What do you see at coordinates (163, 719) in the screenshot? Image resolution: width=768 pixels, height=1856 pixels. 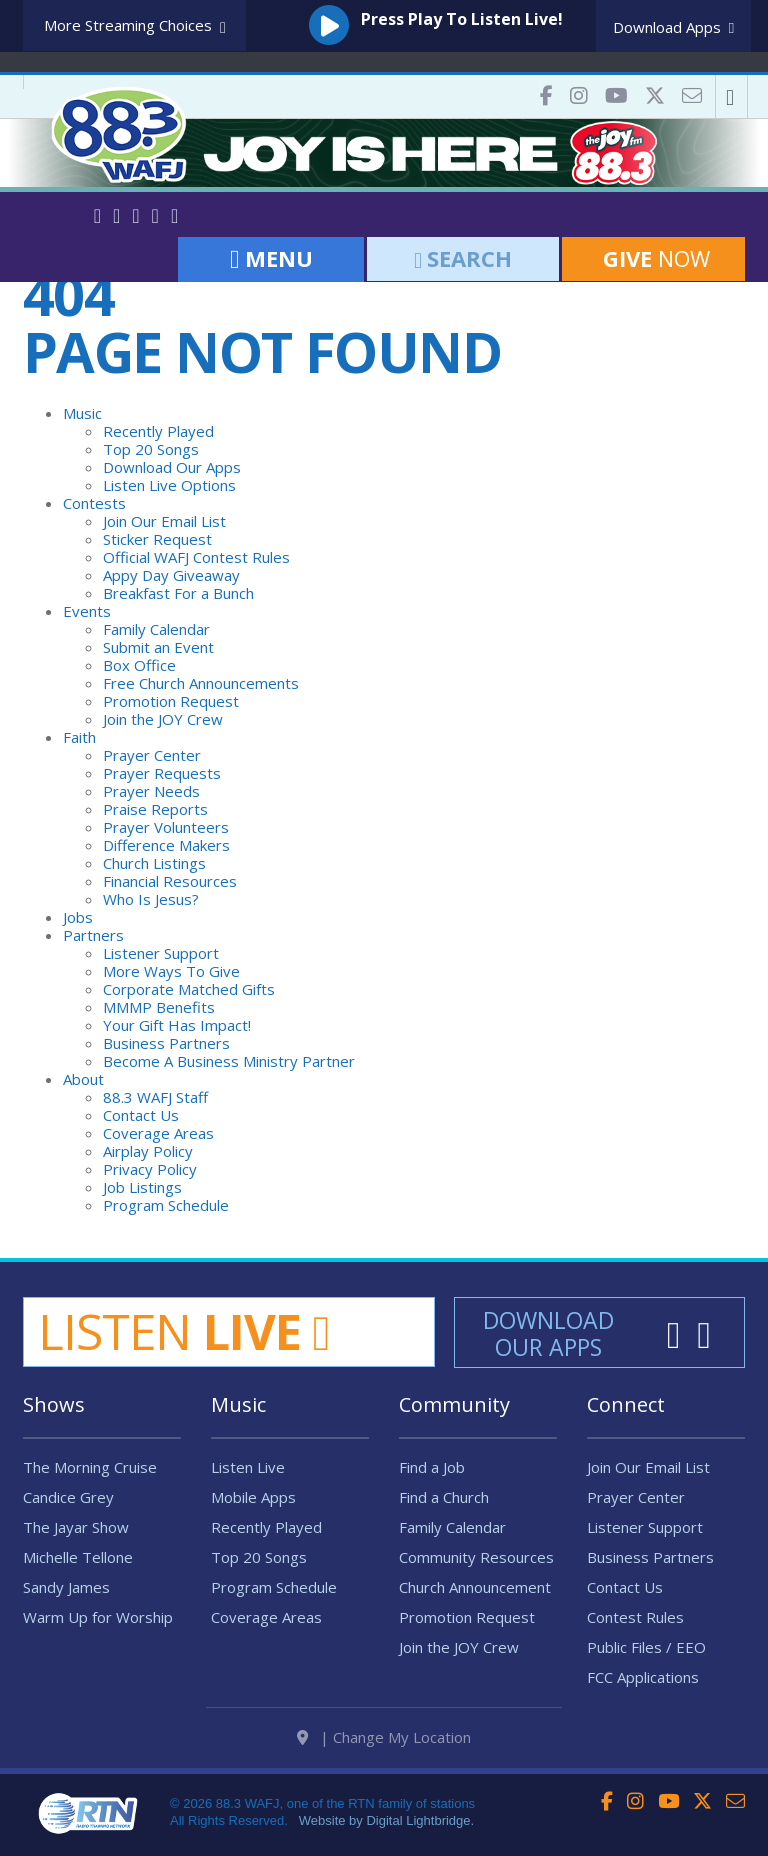 I see `Join the JOY Crew` at bounding box center [163, 719].